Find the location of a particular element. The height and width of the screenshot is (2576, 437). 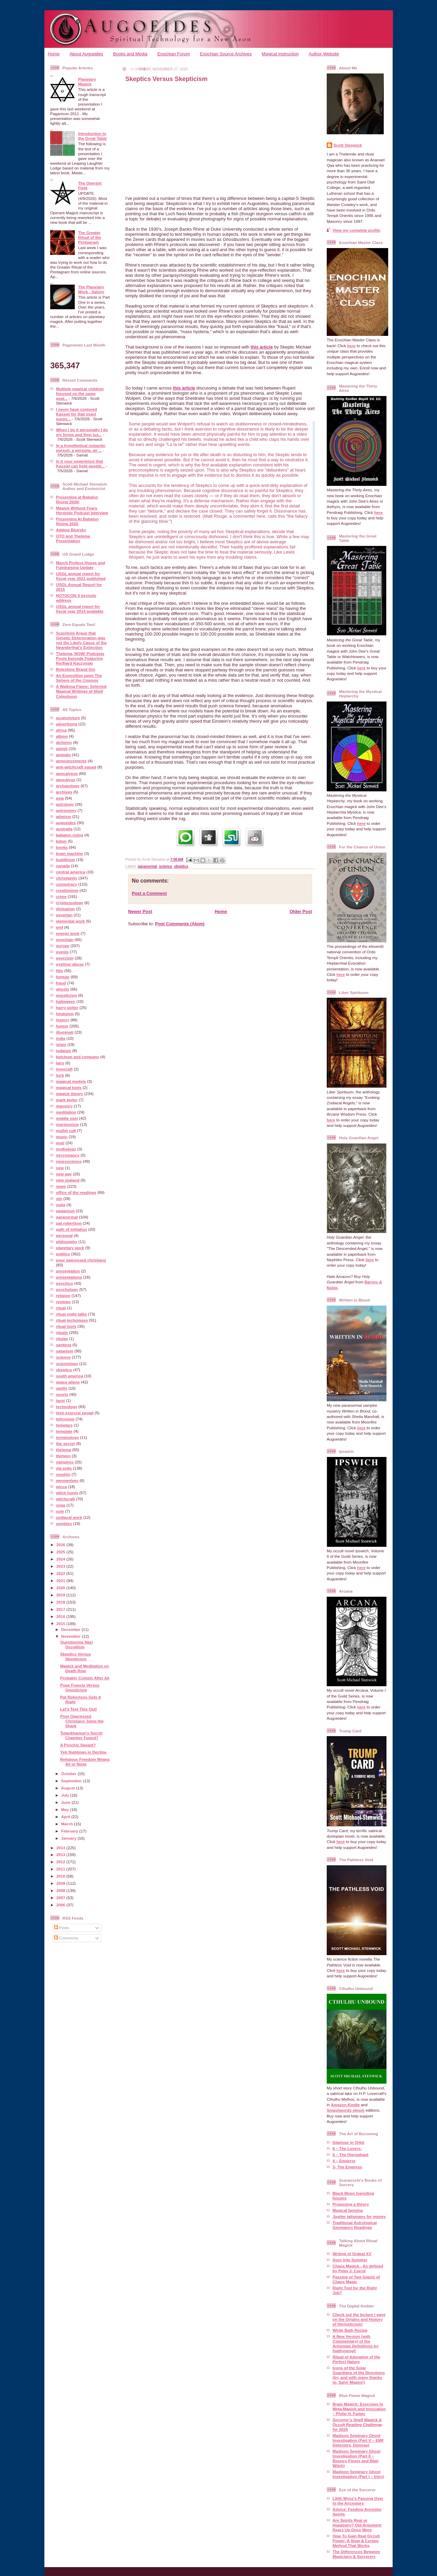

ritual night talks is located at coordinates (71, 1314).